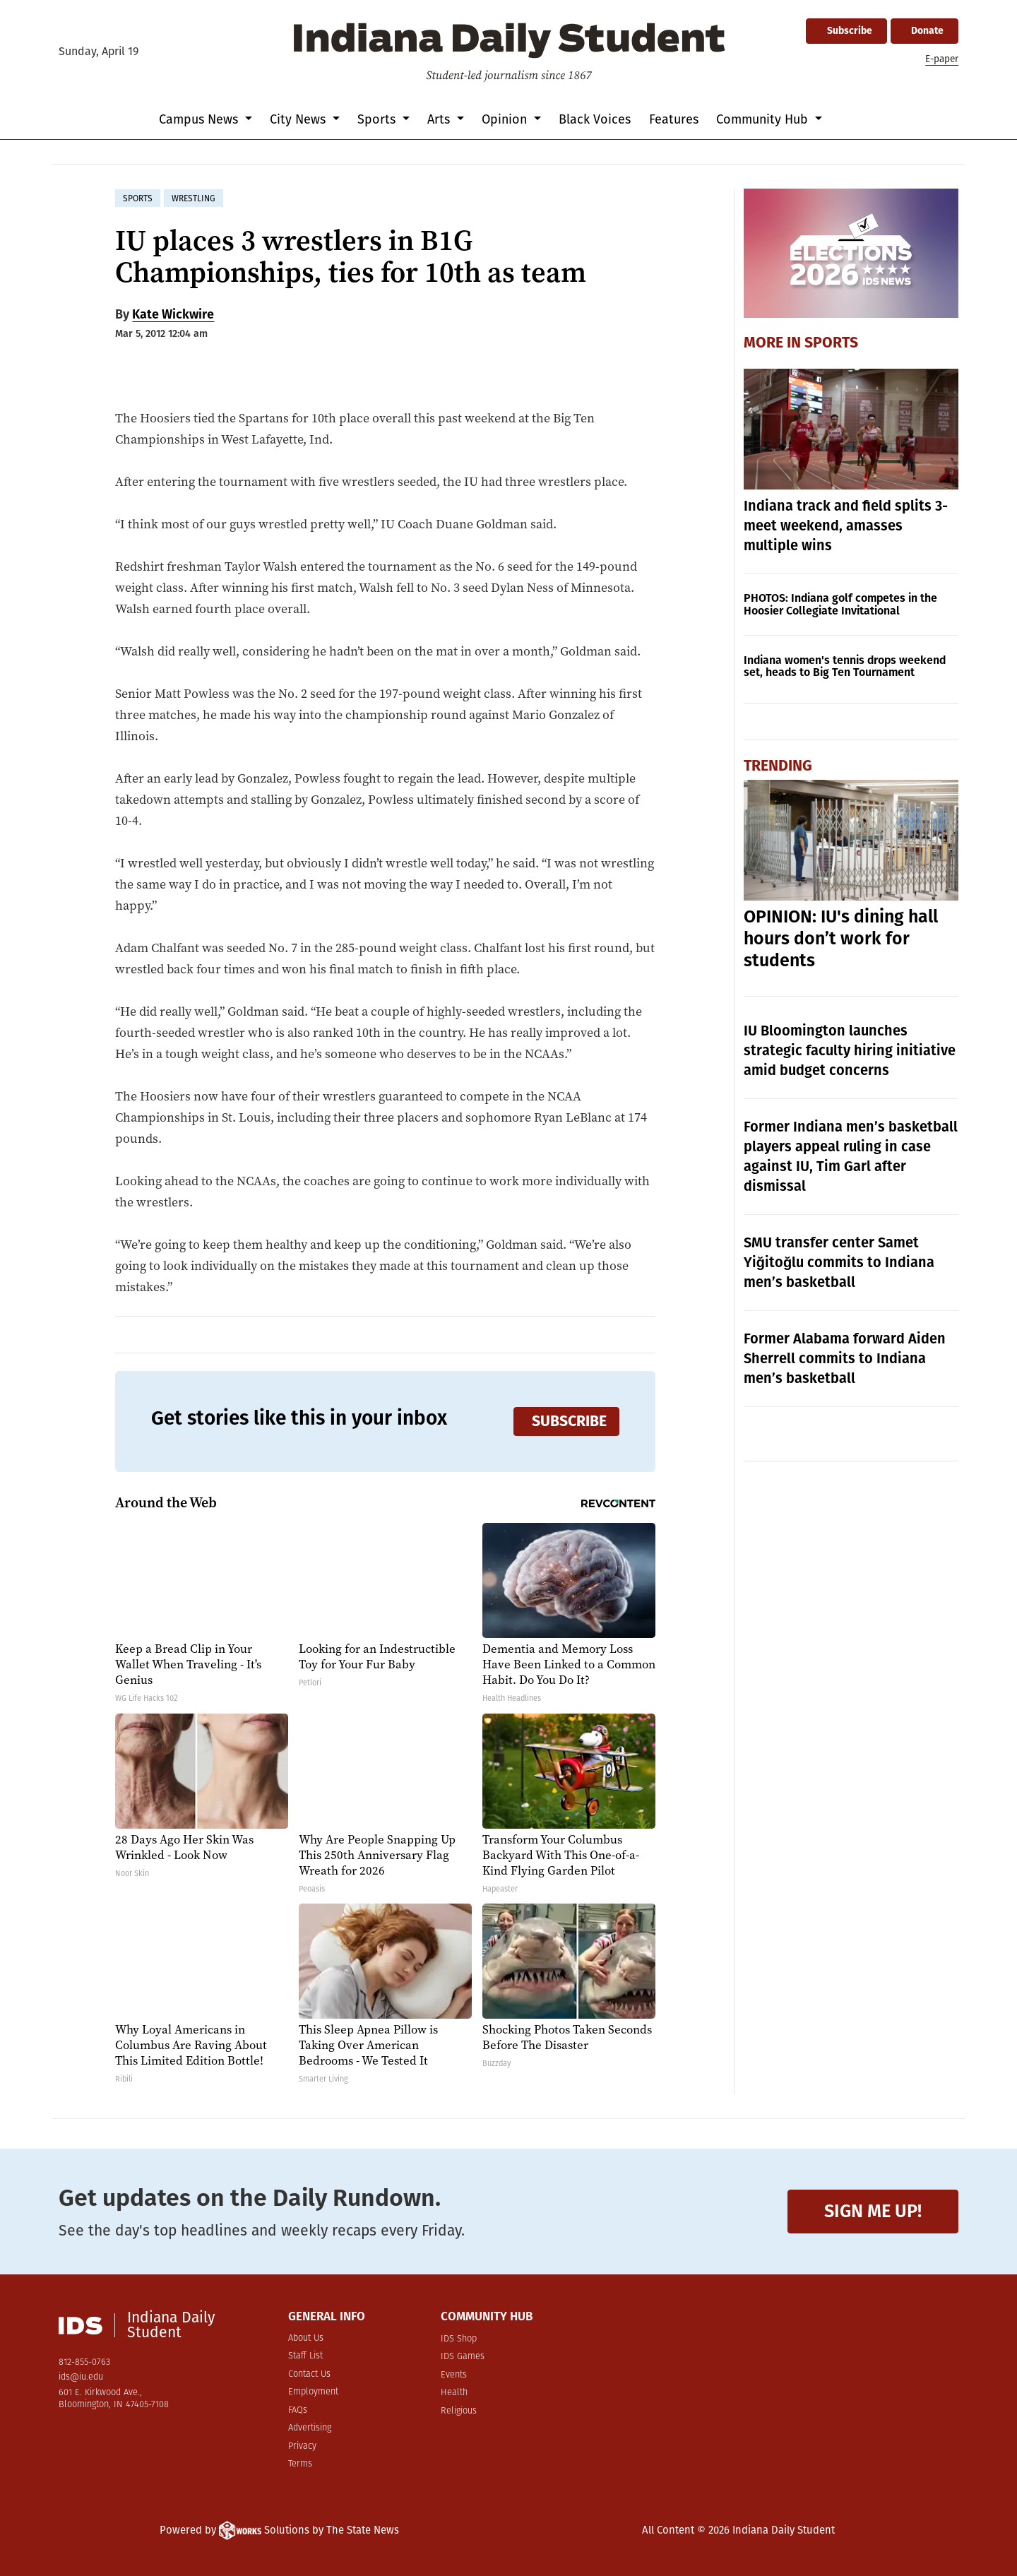  What do you see at coordinates (378, 119) in the screenshot?
I see `Sports [button]` at bounding box center [378, 119].